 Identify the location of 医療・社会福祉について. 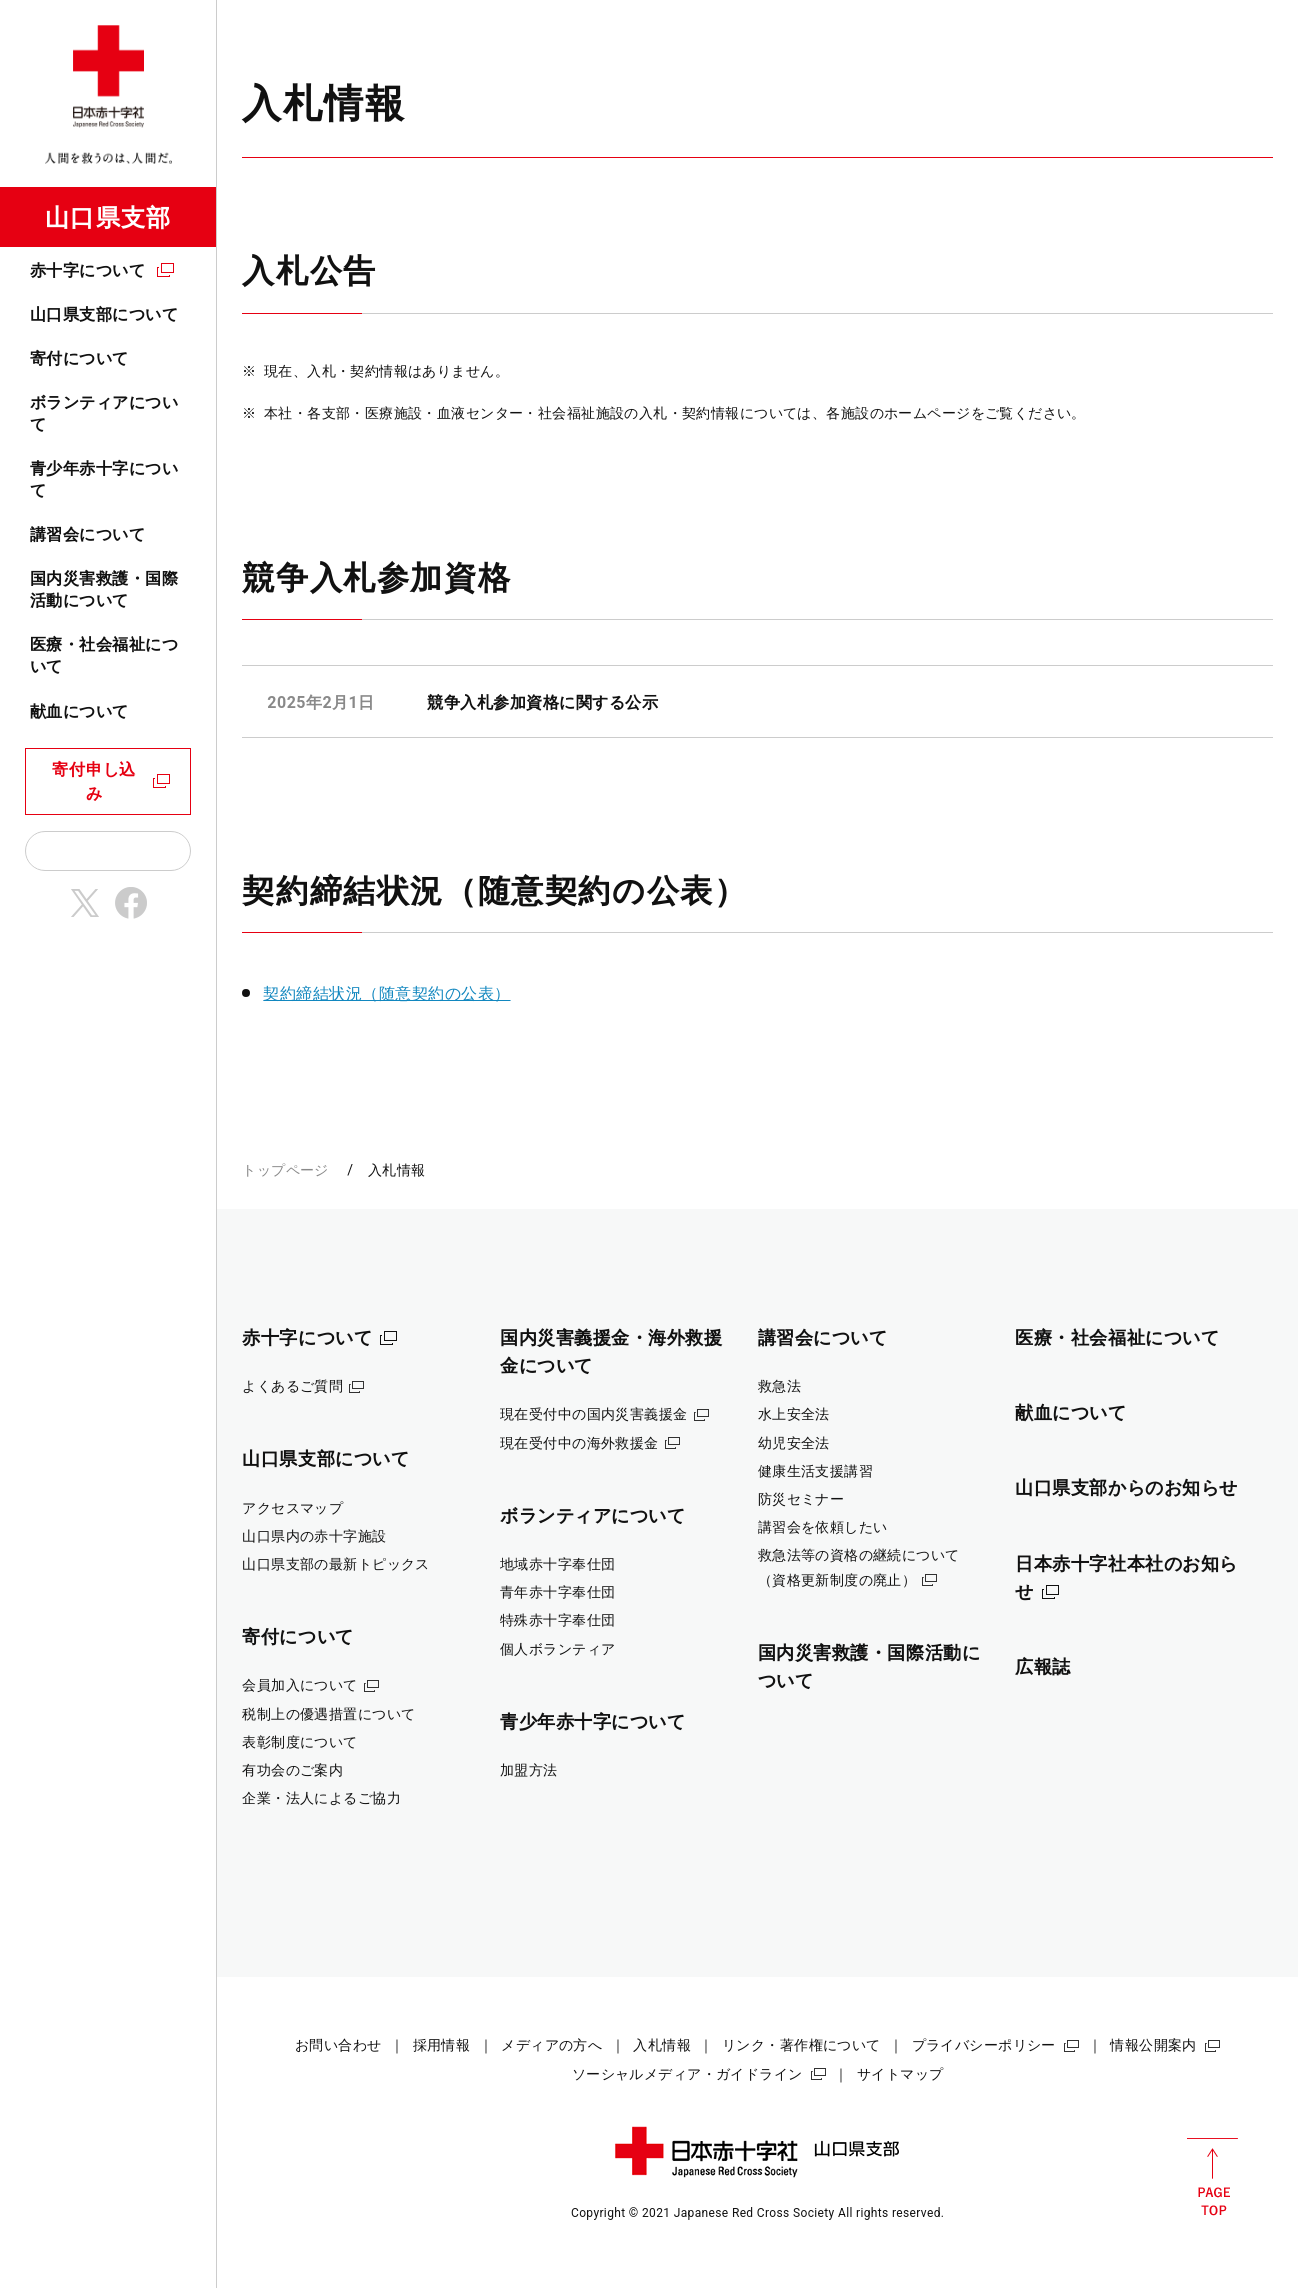
(104, 655).